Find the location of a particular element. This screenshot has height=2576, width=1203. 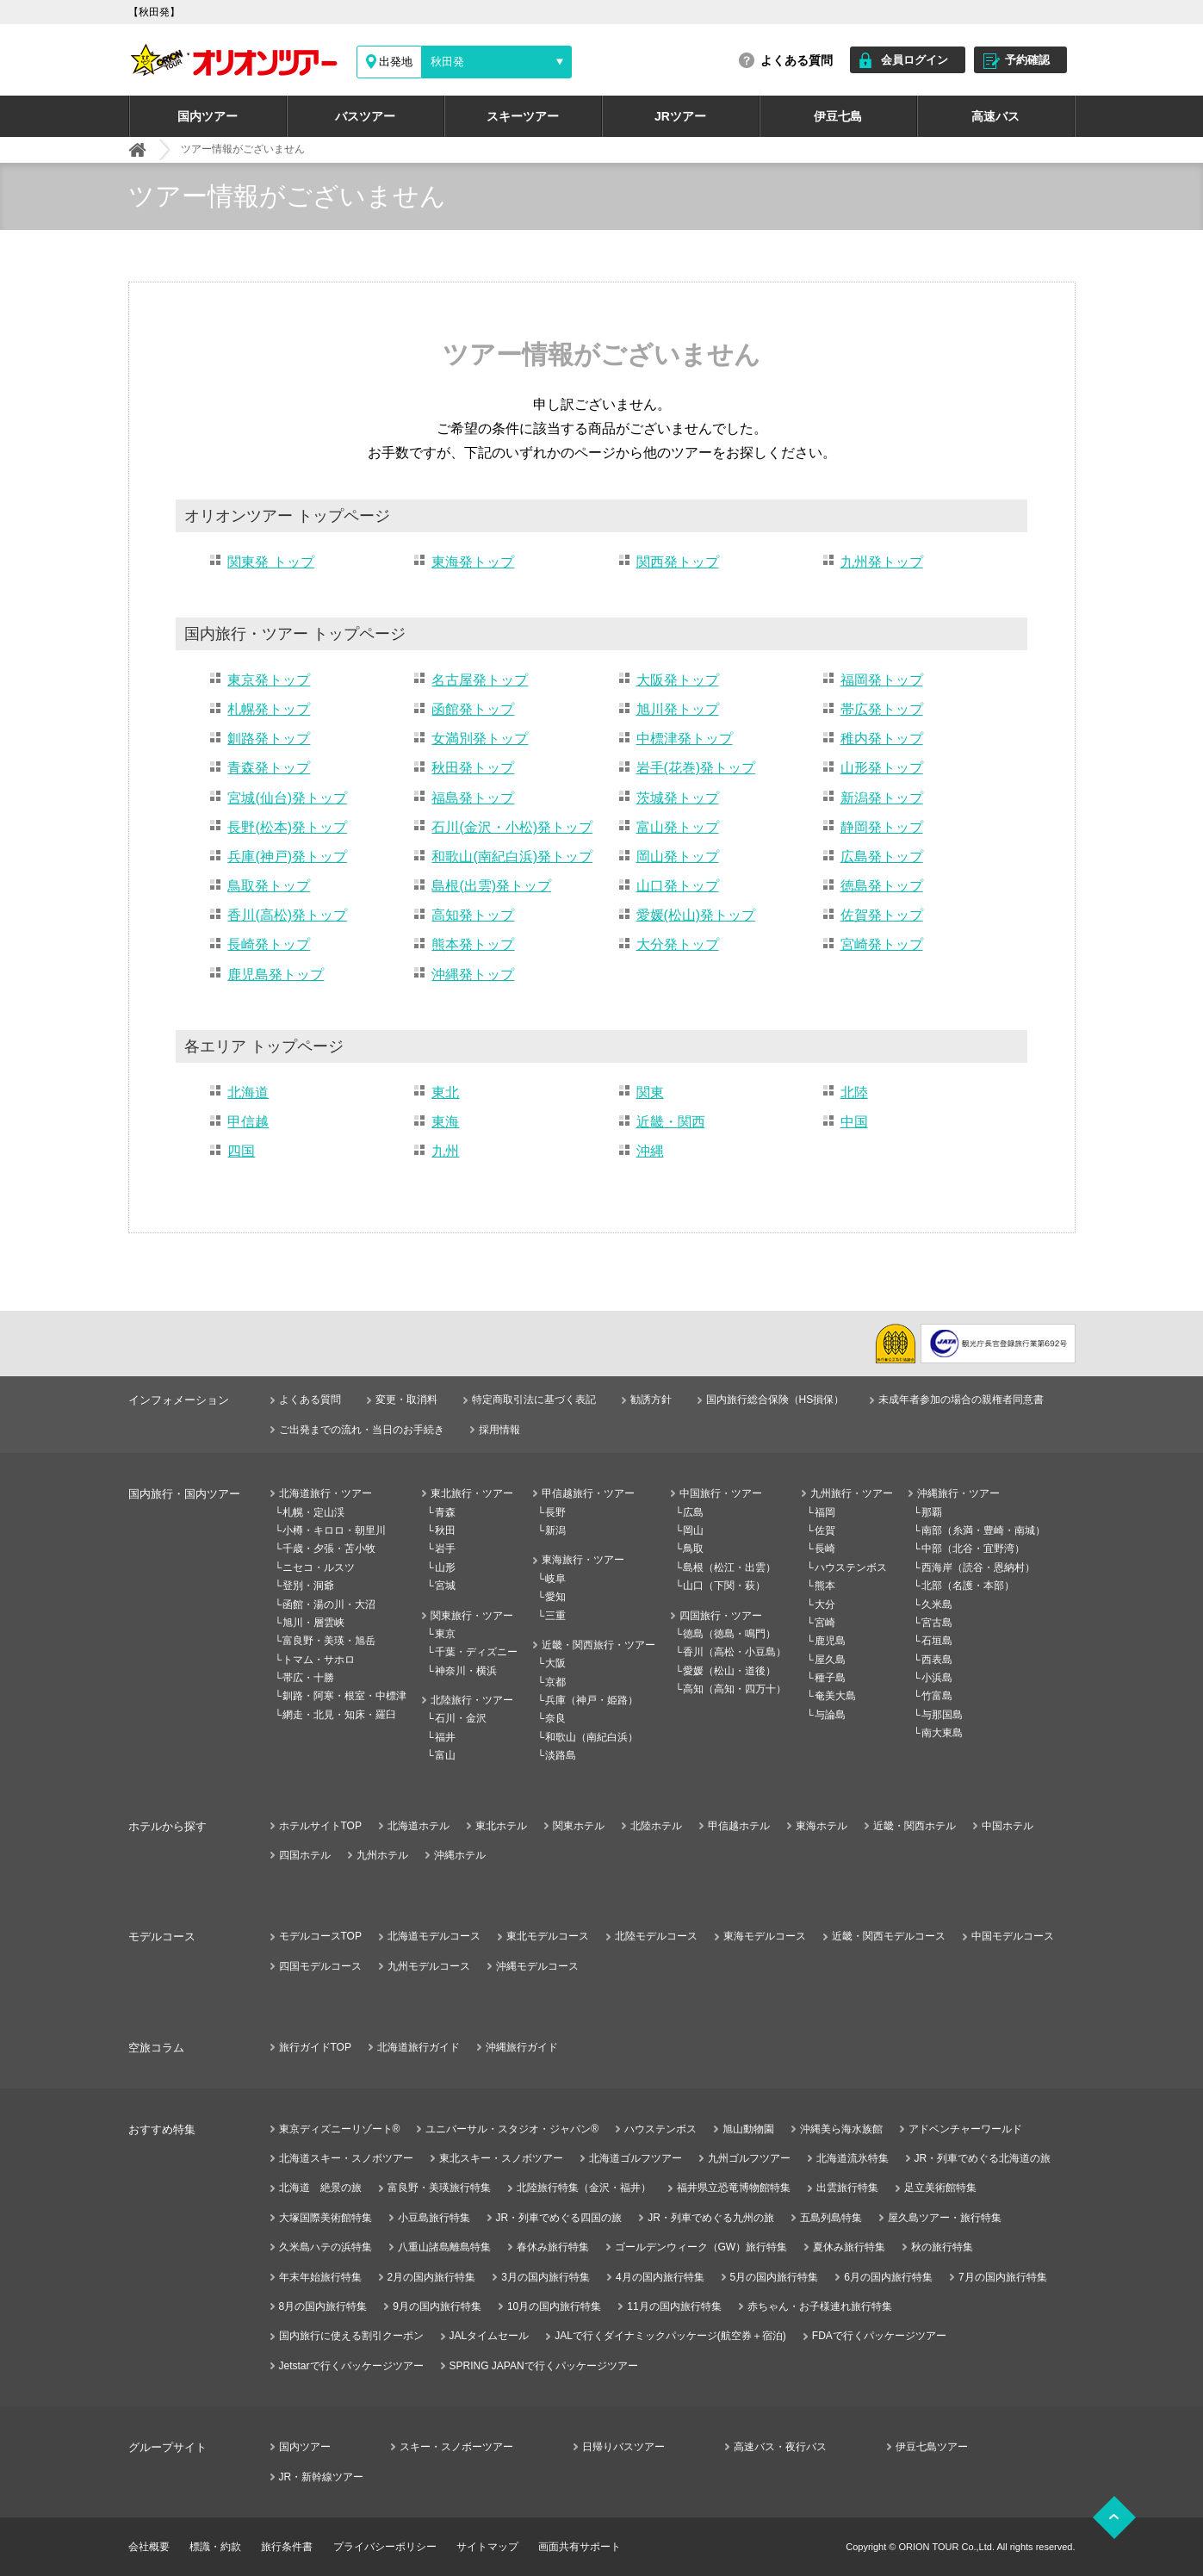

山形 is located at coordinates (445, 1567).